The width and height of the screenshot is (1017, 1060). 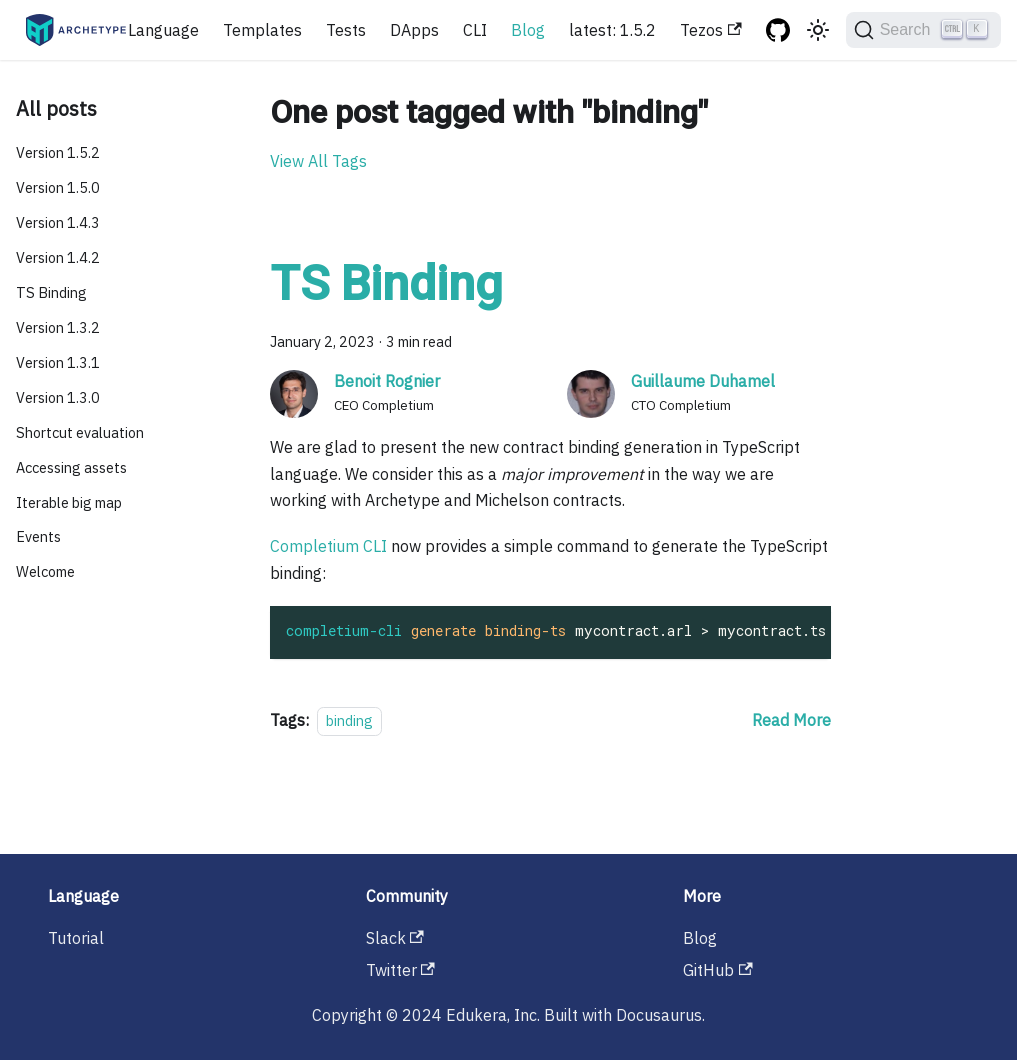 What do you see at coordinates (778, 30) in the screenshot?
I see `[GitHub repository]` at bounding box center [778, 30].